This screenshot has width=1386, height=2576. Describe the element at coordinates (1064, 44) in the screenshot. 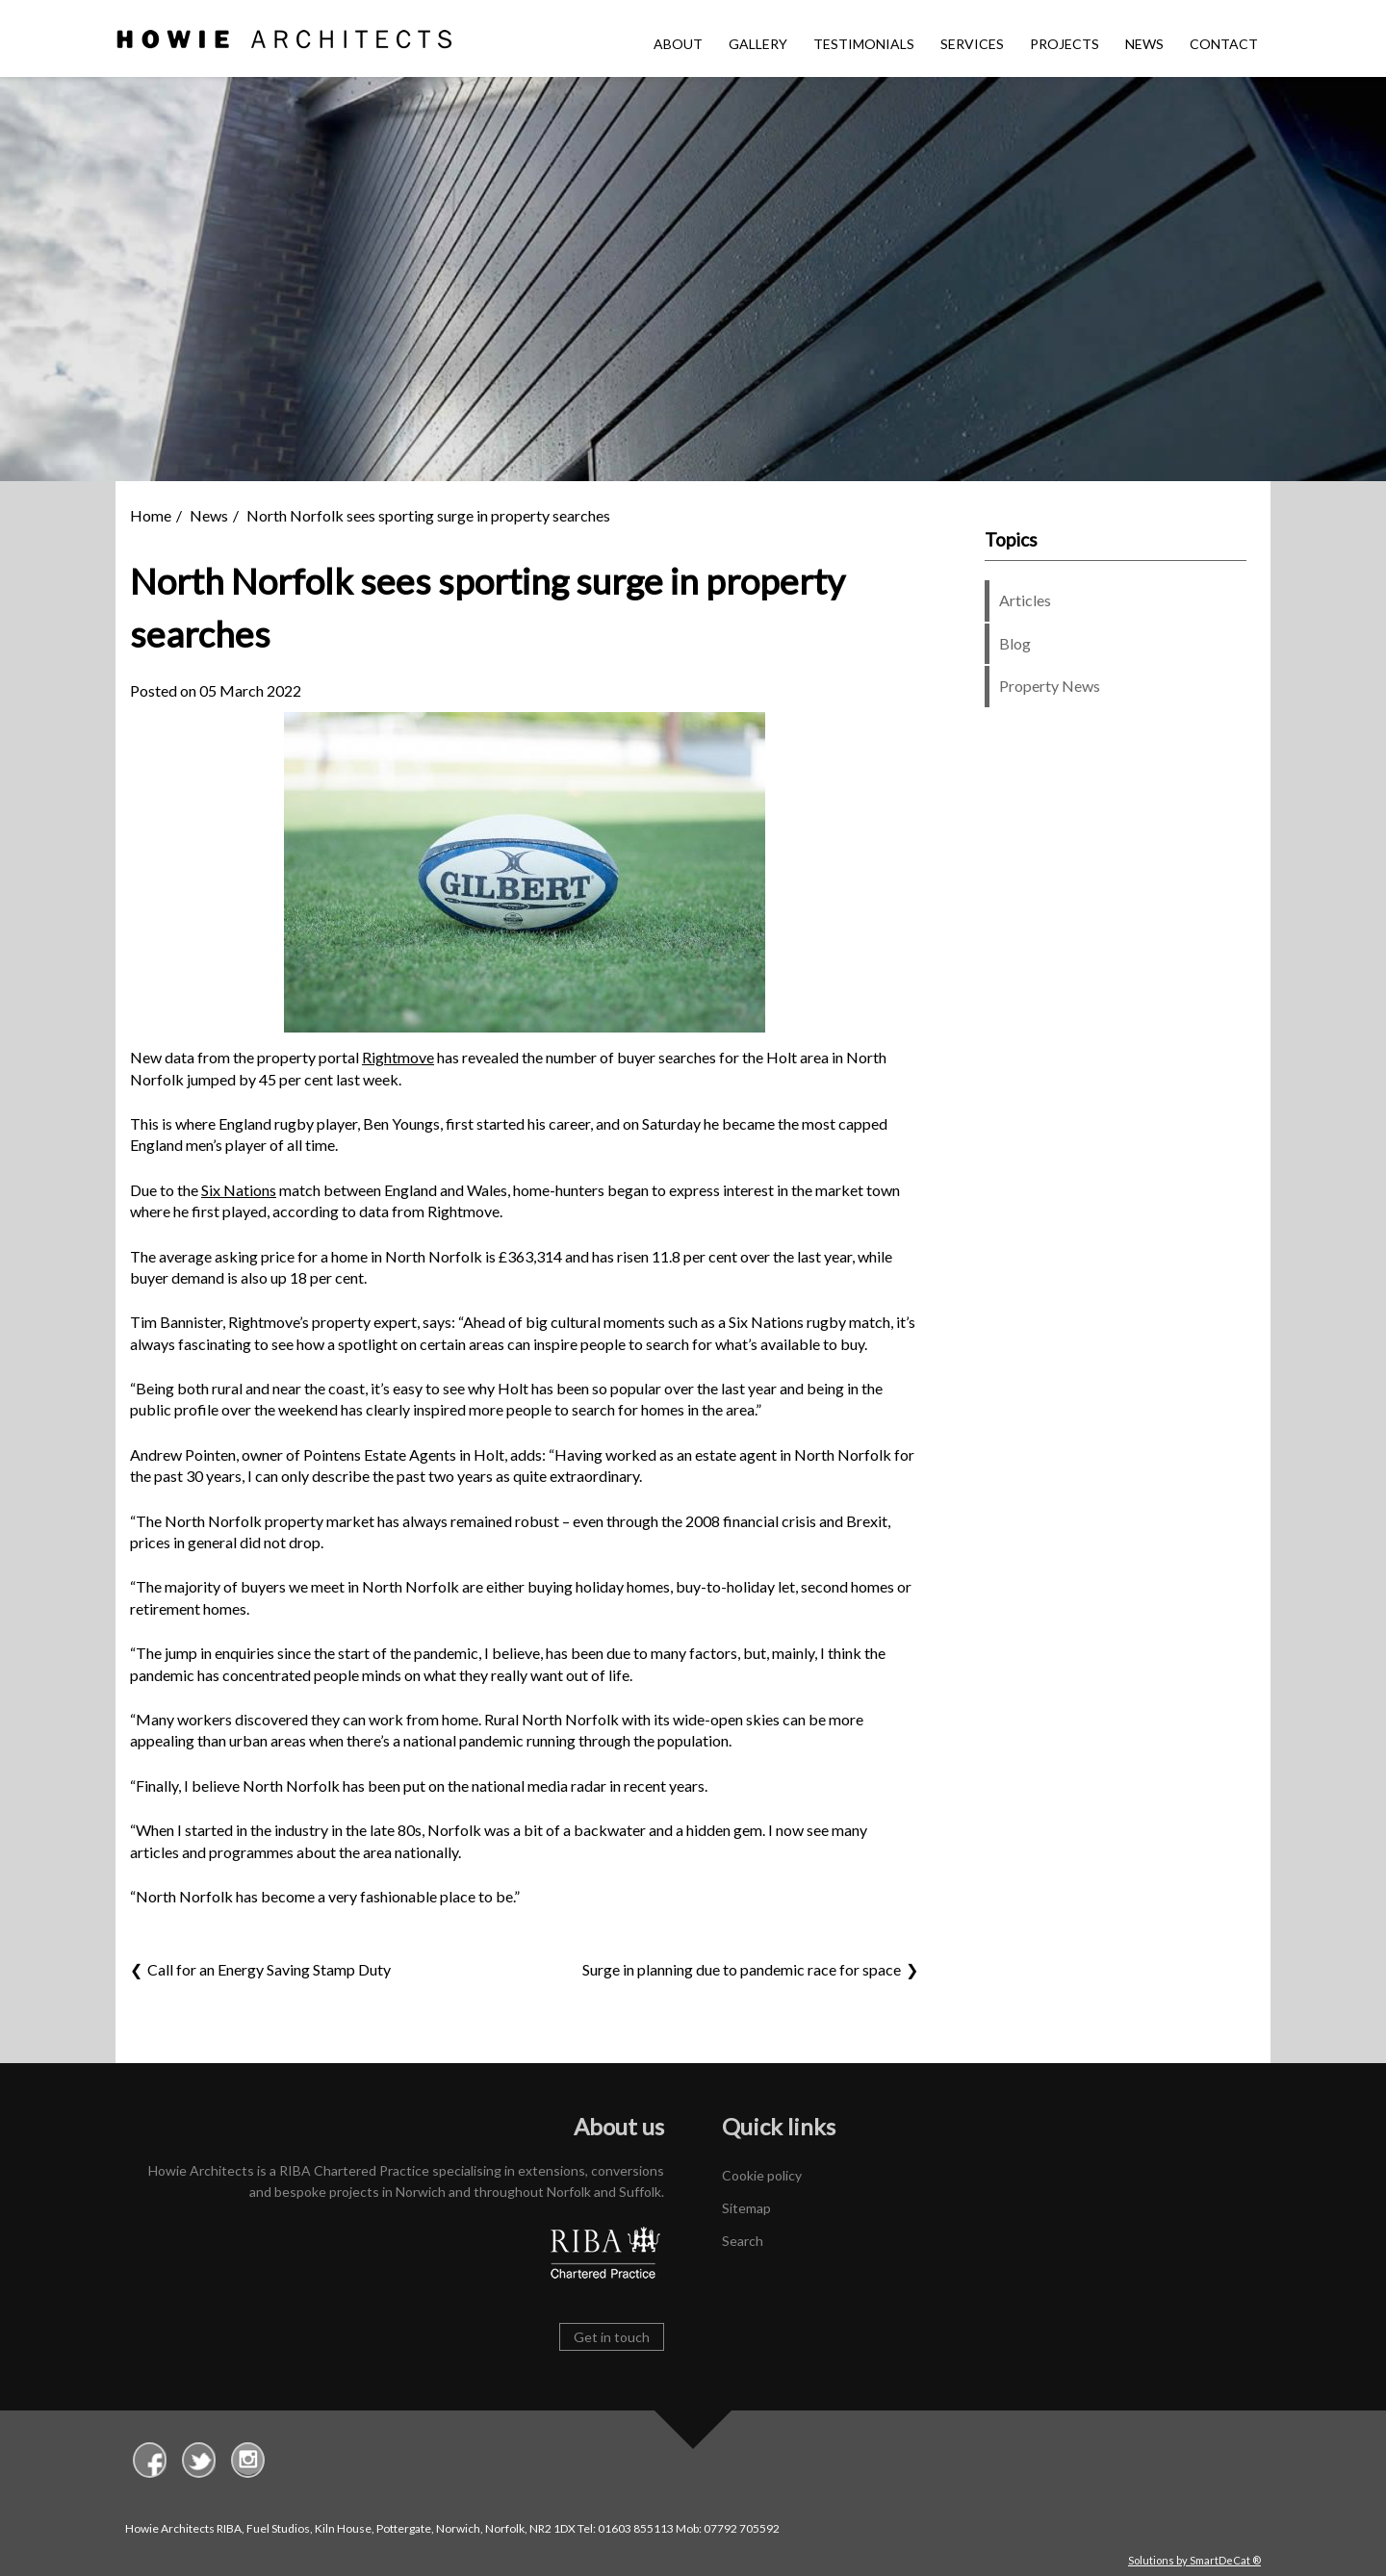

I see `Projects` at that location.